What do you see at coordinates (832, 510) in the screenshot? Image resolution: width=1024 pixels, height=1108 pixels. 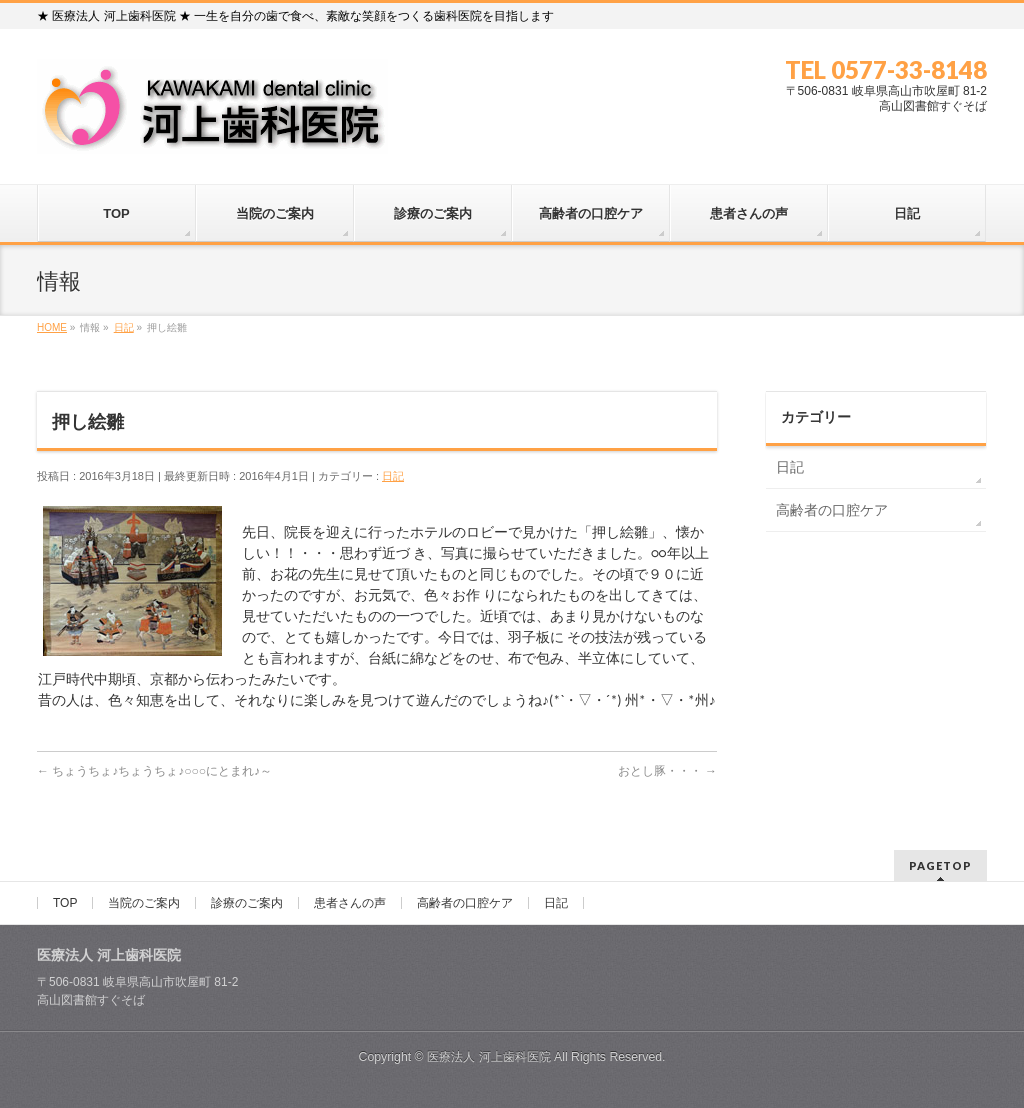 I see `高齢者の口腔ケア` at bounding box center [832, 510].